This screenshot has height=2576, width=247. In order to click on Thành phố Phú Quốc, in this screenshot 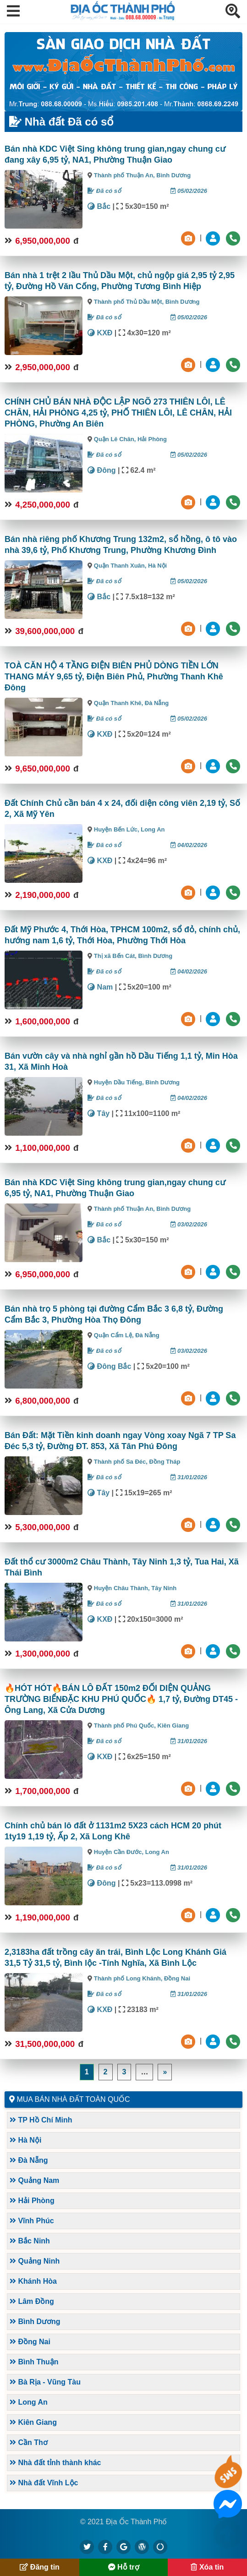, I will do `click(126, 1725)`.